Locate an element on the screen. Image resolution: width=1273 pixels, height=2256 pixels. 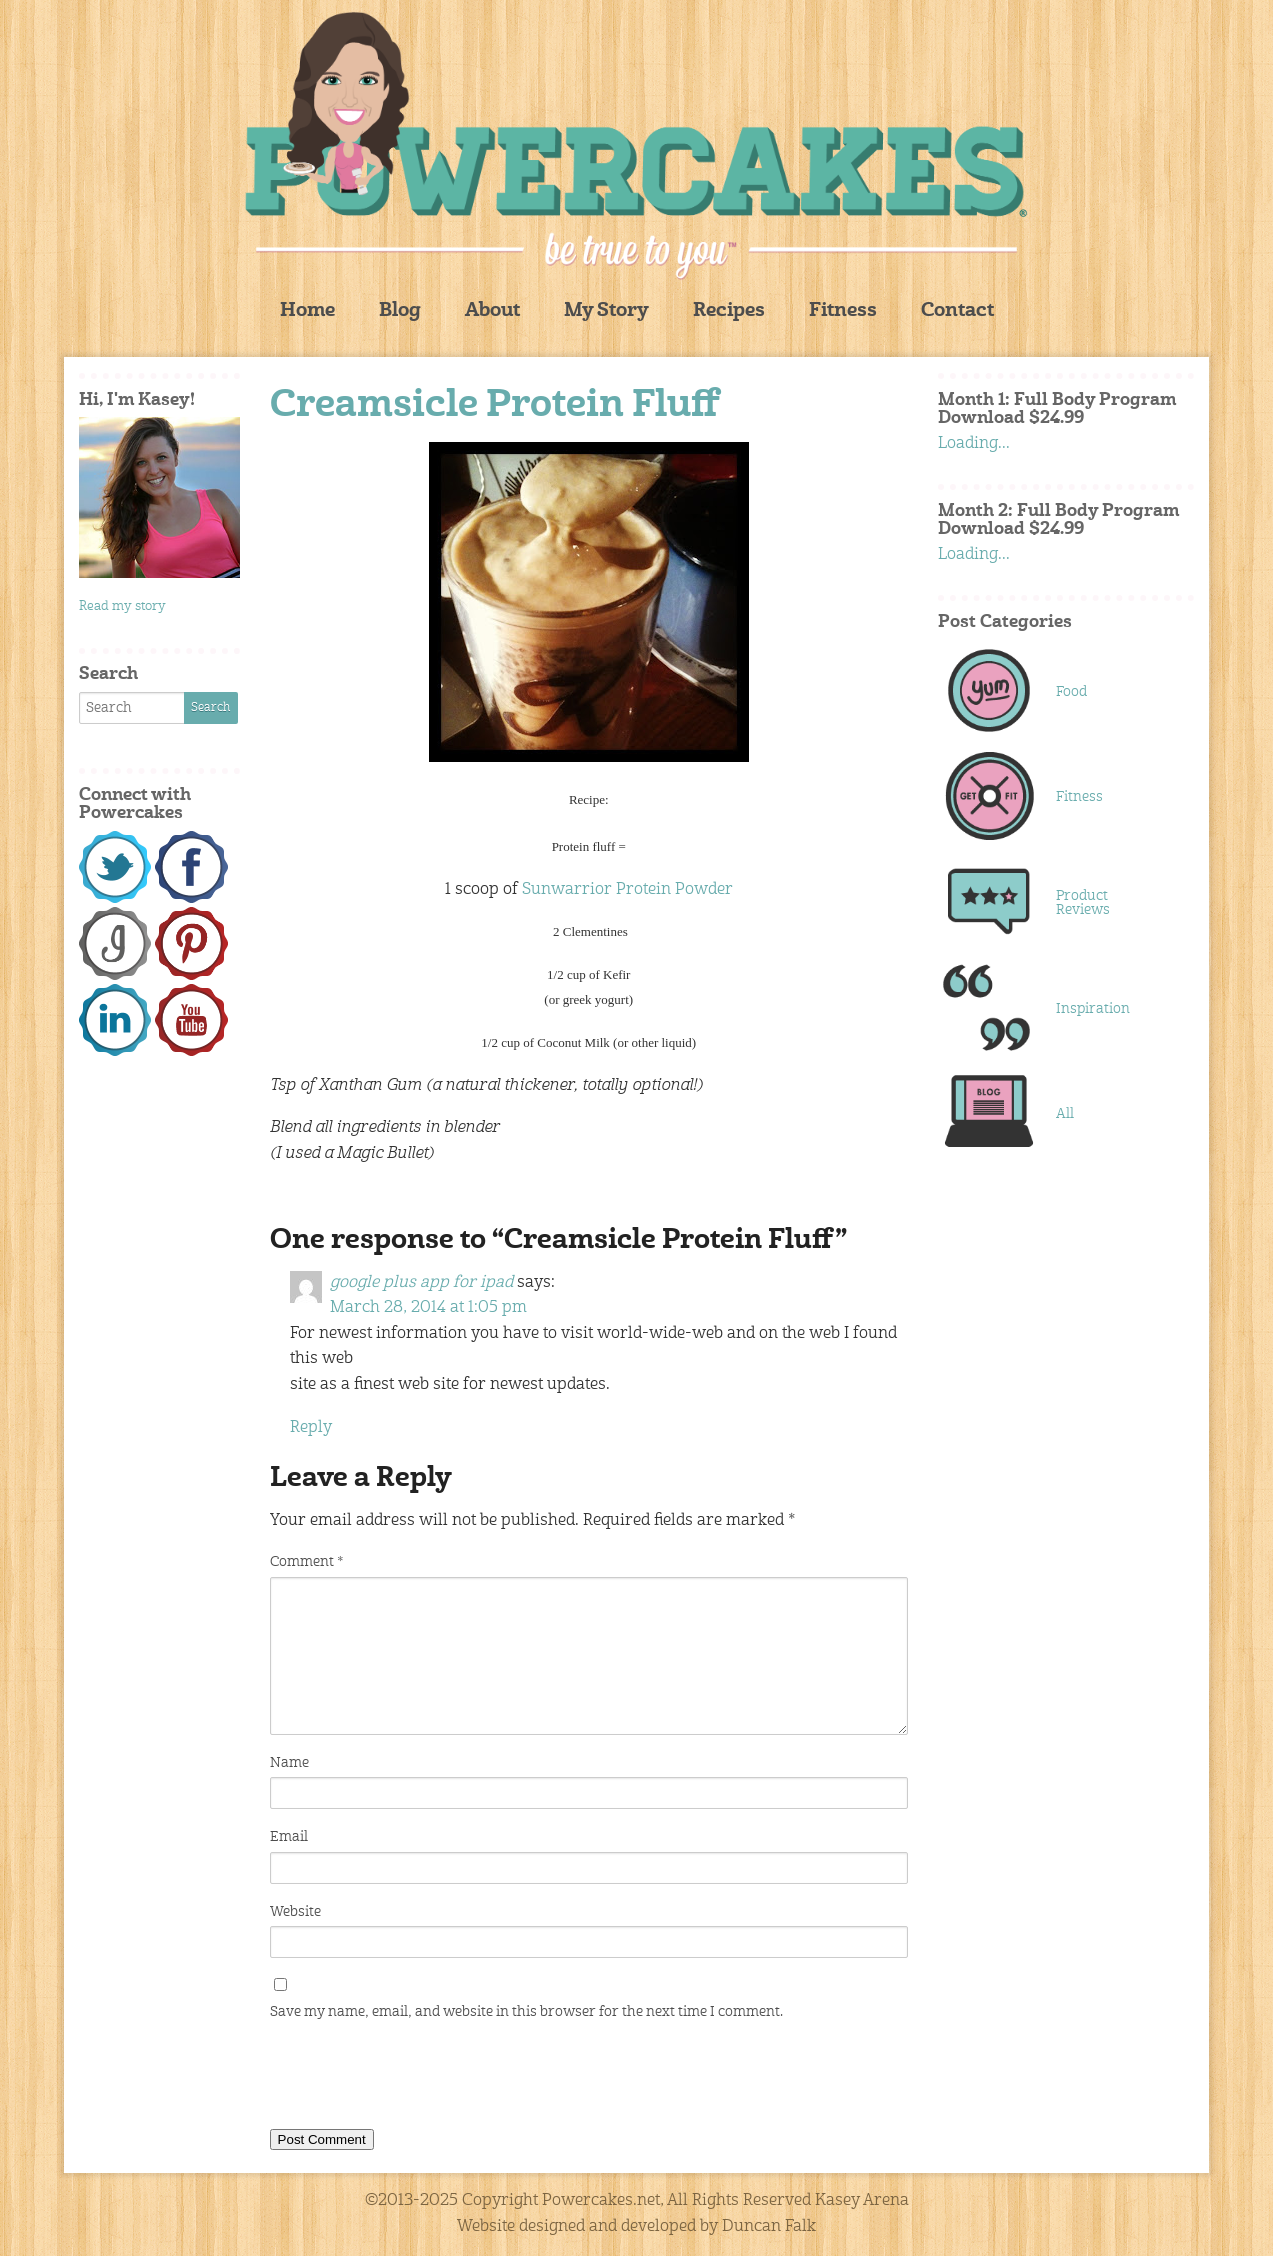
Creamsicle Protein Fluff is located at coordinates (495, 406).